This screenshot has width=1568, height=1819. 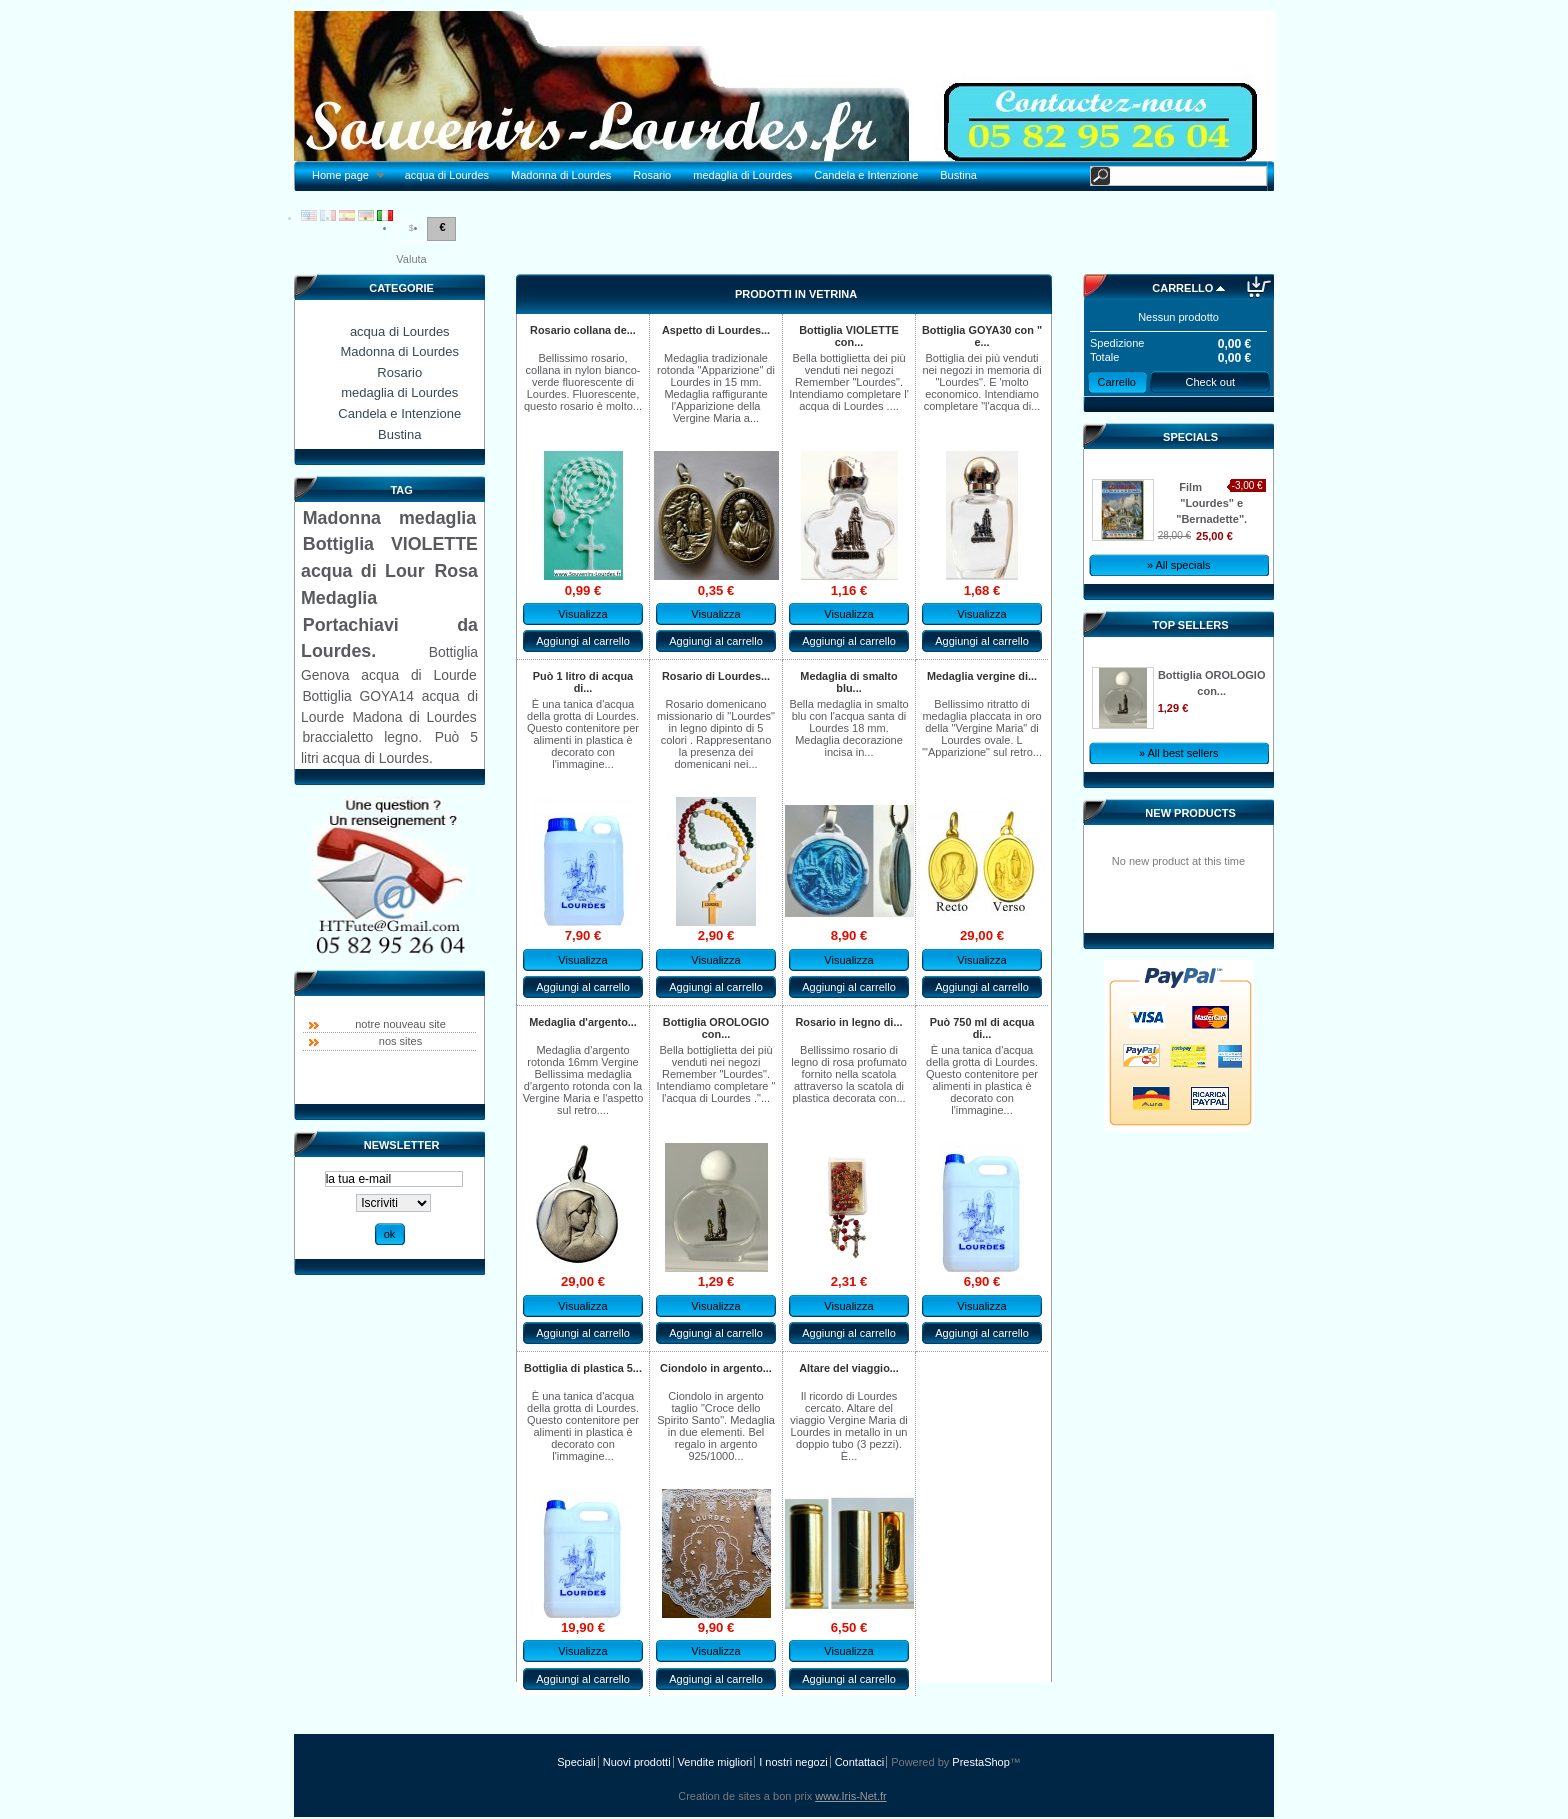 I want to click on notre nouveau site, so click(x=400, y=1024).